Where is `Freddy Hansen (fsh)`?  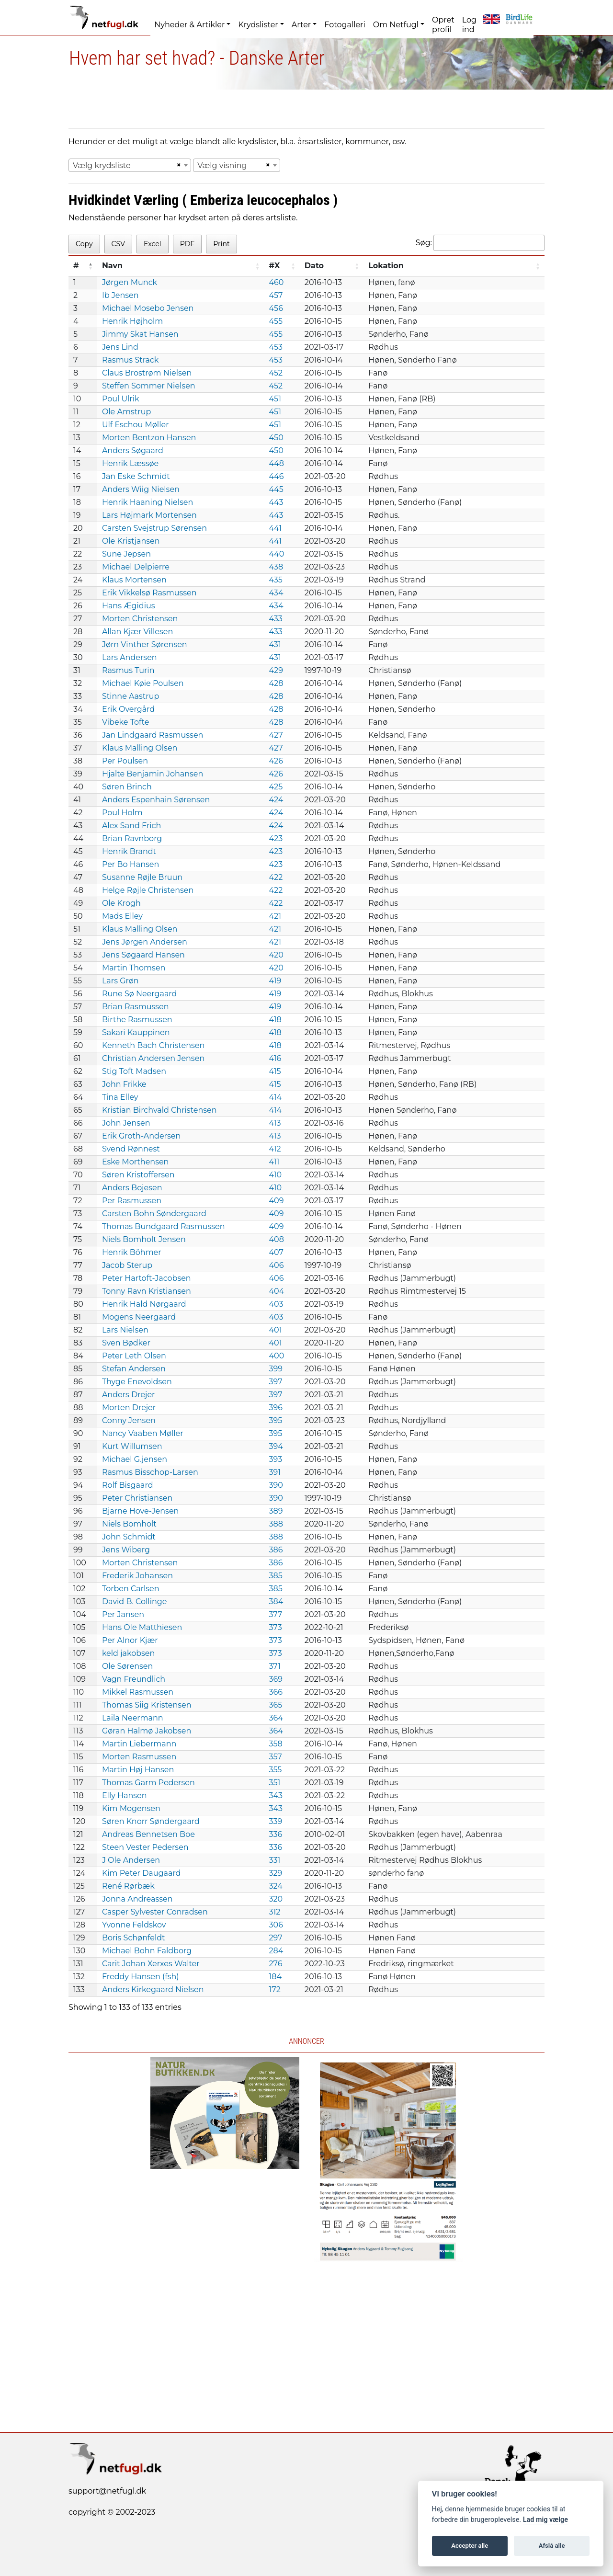 Freddy Hansen (fsh) is located at coordinates (140, 1976).